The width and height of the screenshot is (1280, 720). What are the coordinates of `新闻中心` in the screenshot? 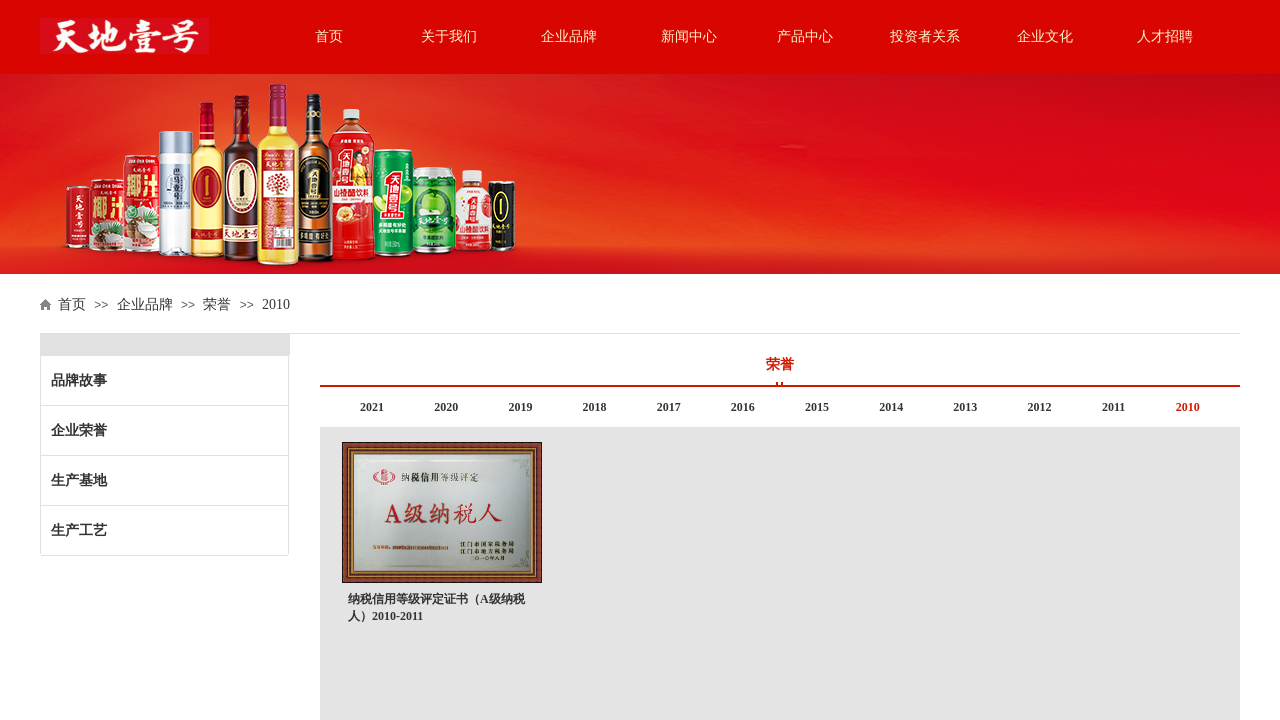 It's located at (689, 36).